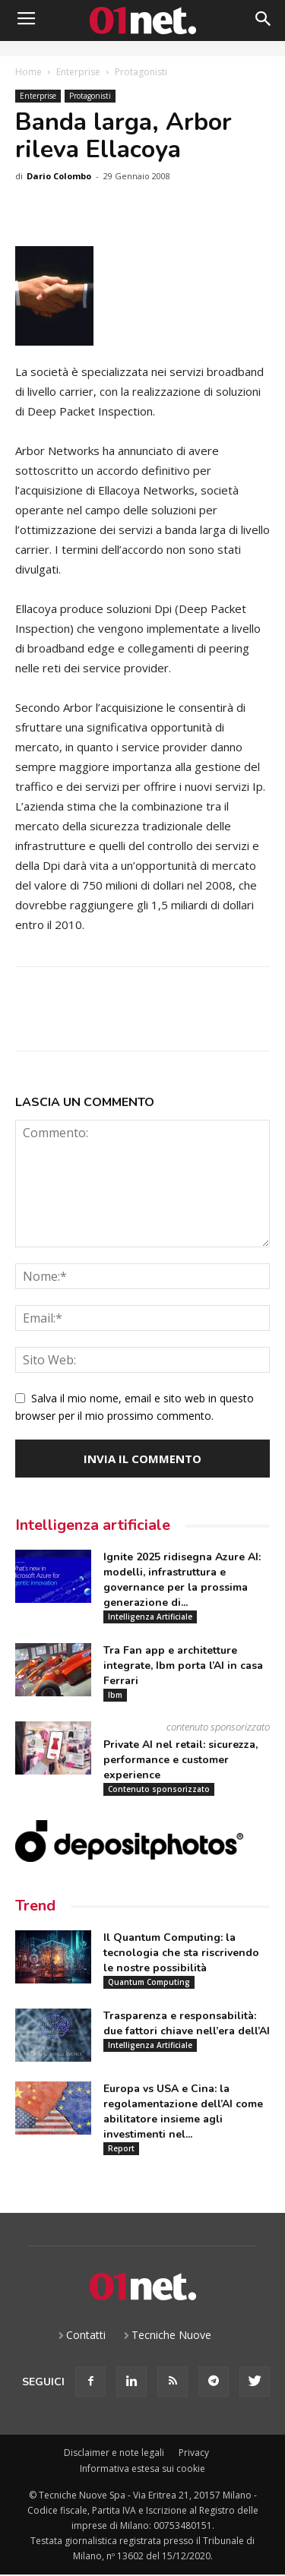 The height and width of the screenshot is (2576, 285). What do you see at coordinates (180, 1759) in the screenshot?
I see `Private AI nel retail: sicurezza, performance e customer experience` at bounding box center [180, 1759].